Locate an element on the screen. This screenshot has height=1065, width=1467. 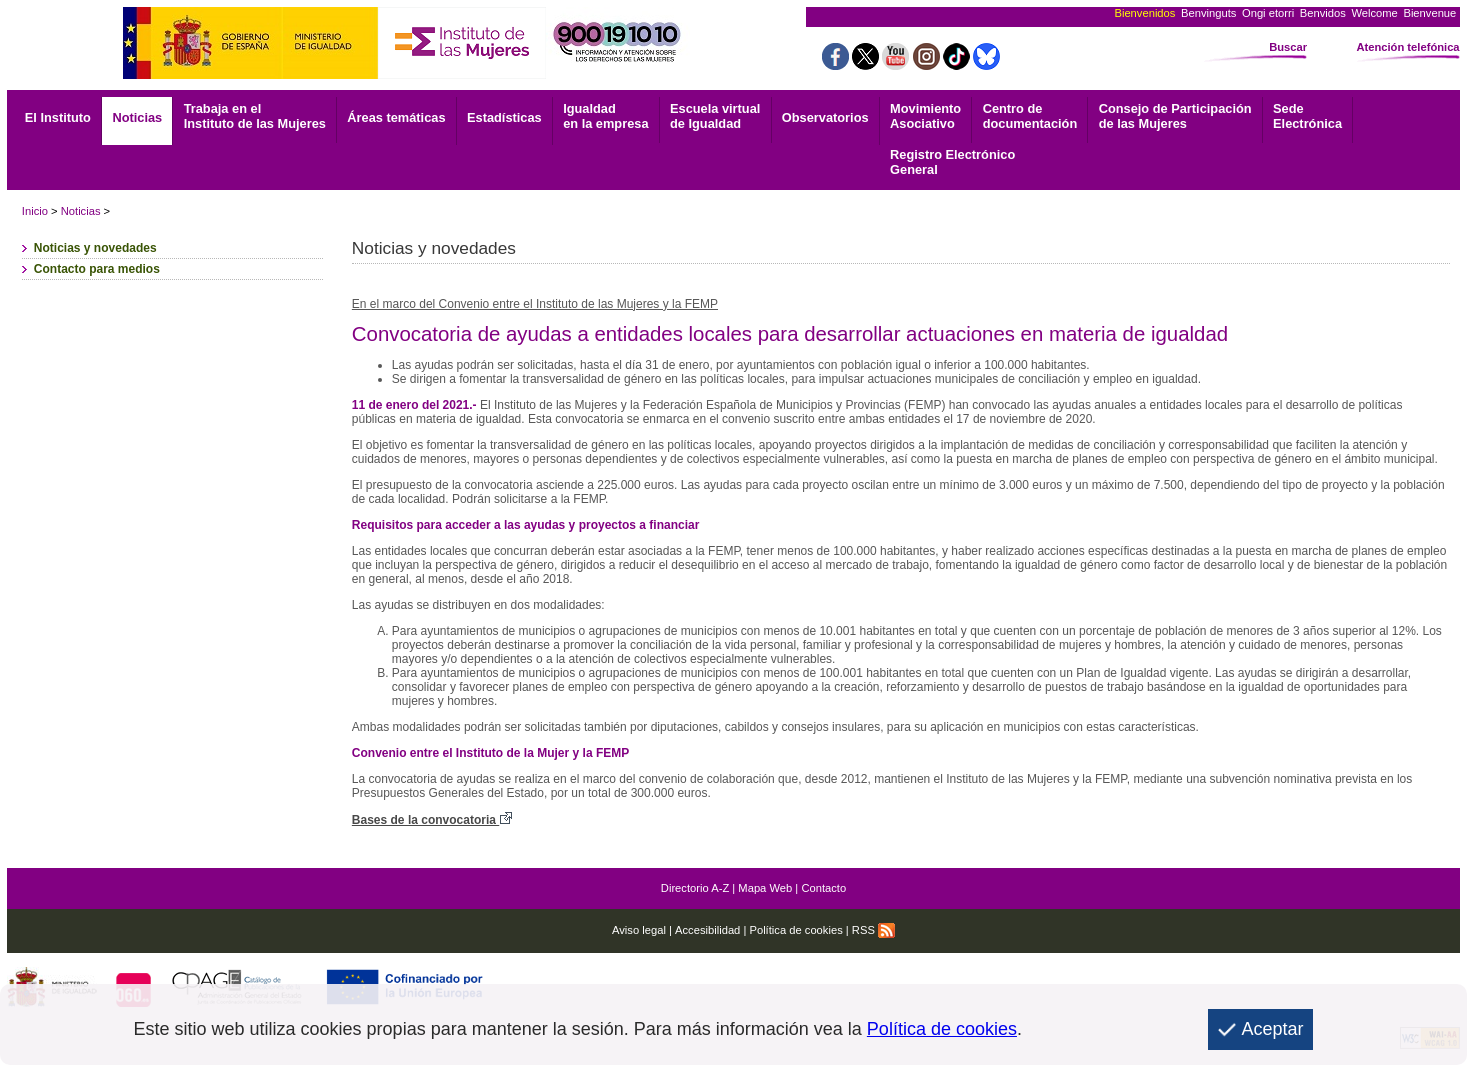
Aviso legal is located at coordinates (639, 930).